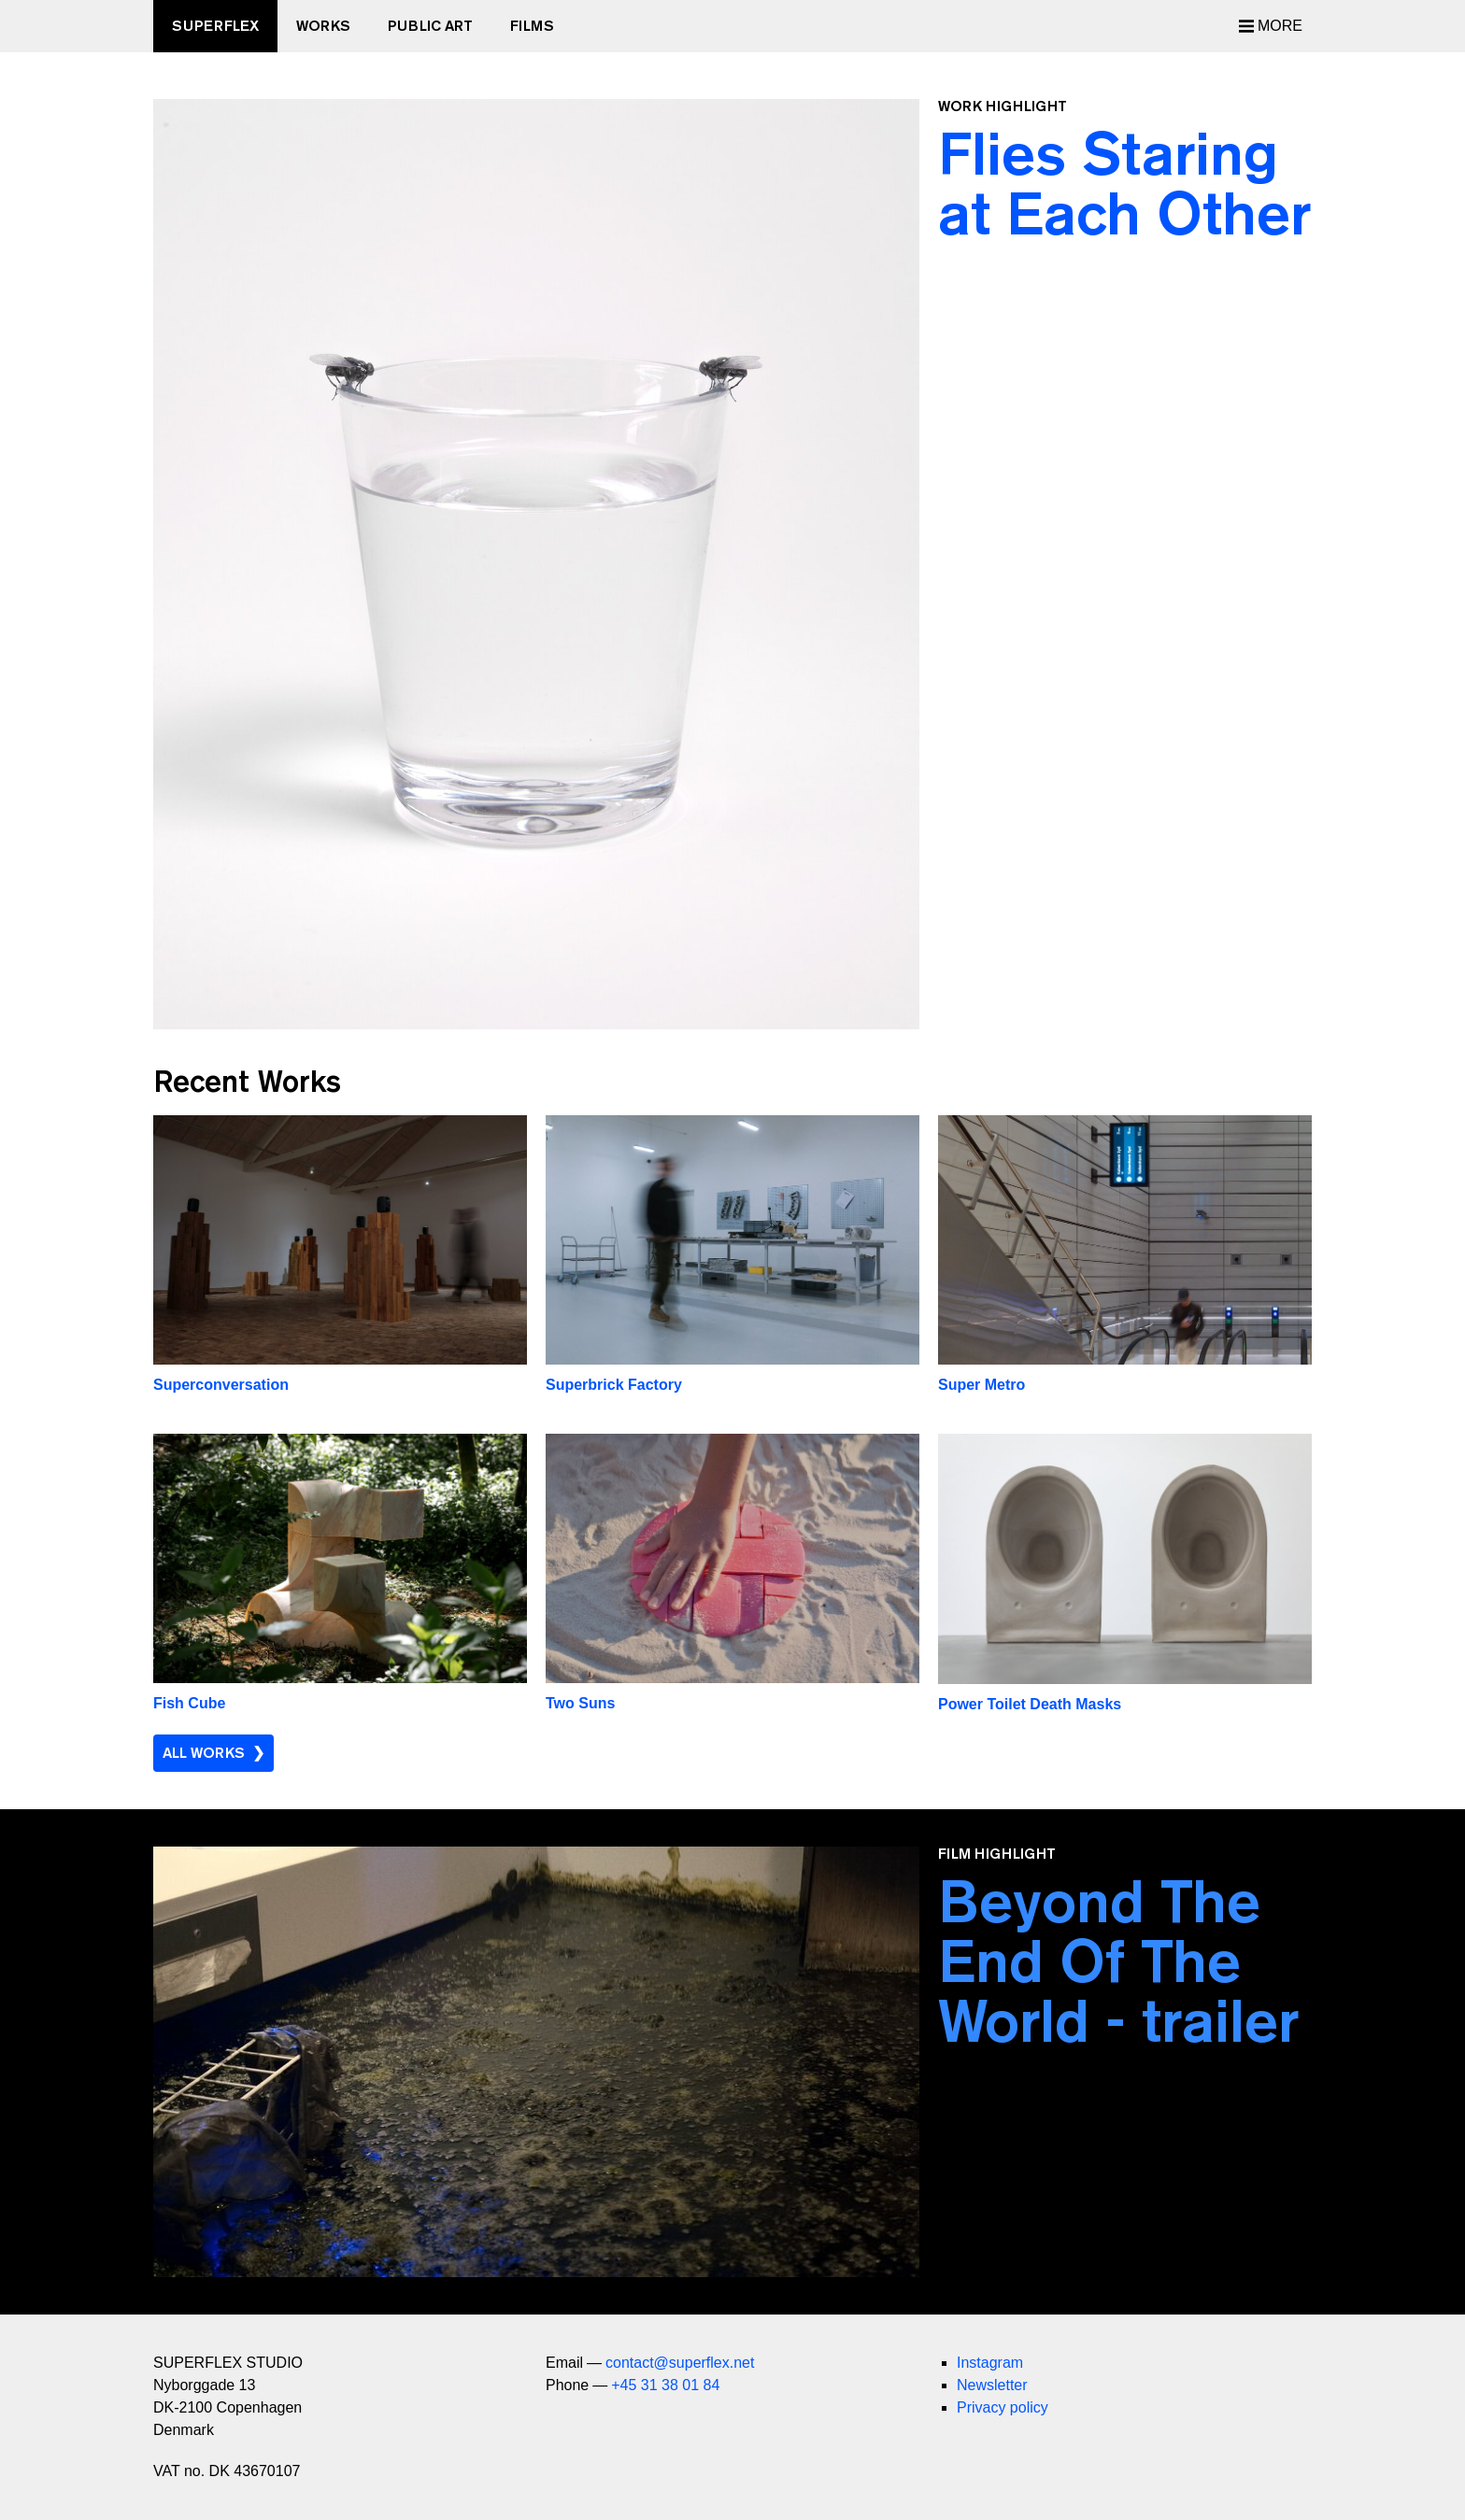  What do you see at coordinates (679, 2363) in the screenshot?
I see `contact@superflex.net` at bounding box center [679, 2363].